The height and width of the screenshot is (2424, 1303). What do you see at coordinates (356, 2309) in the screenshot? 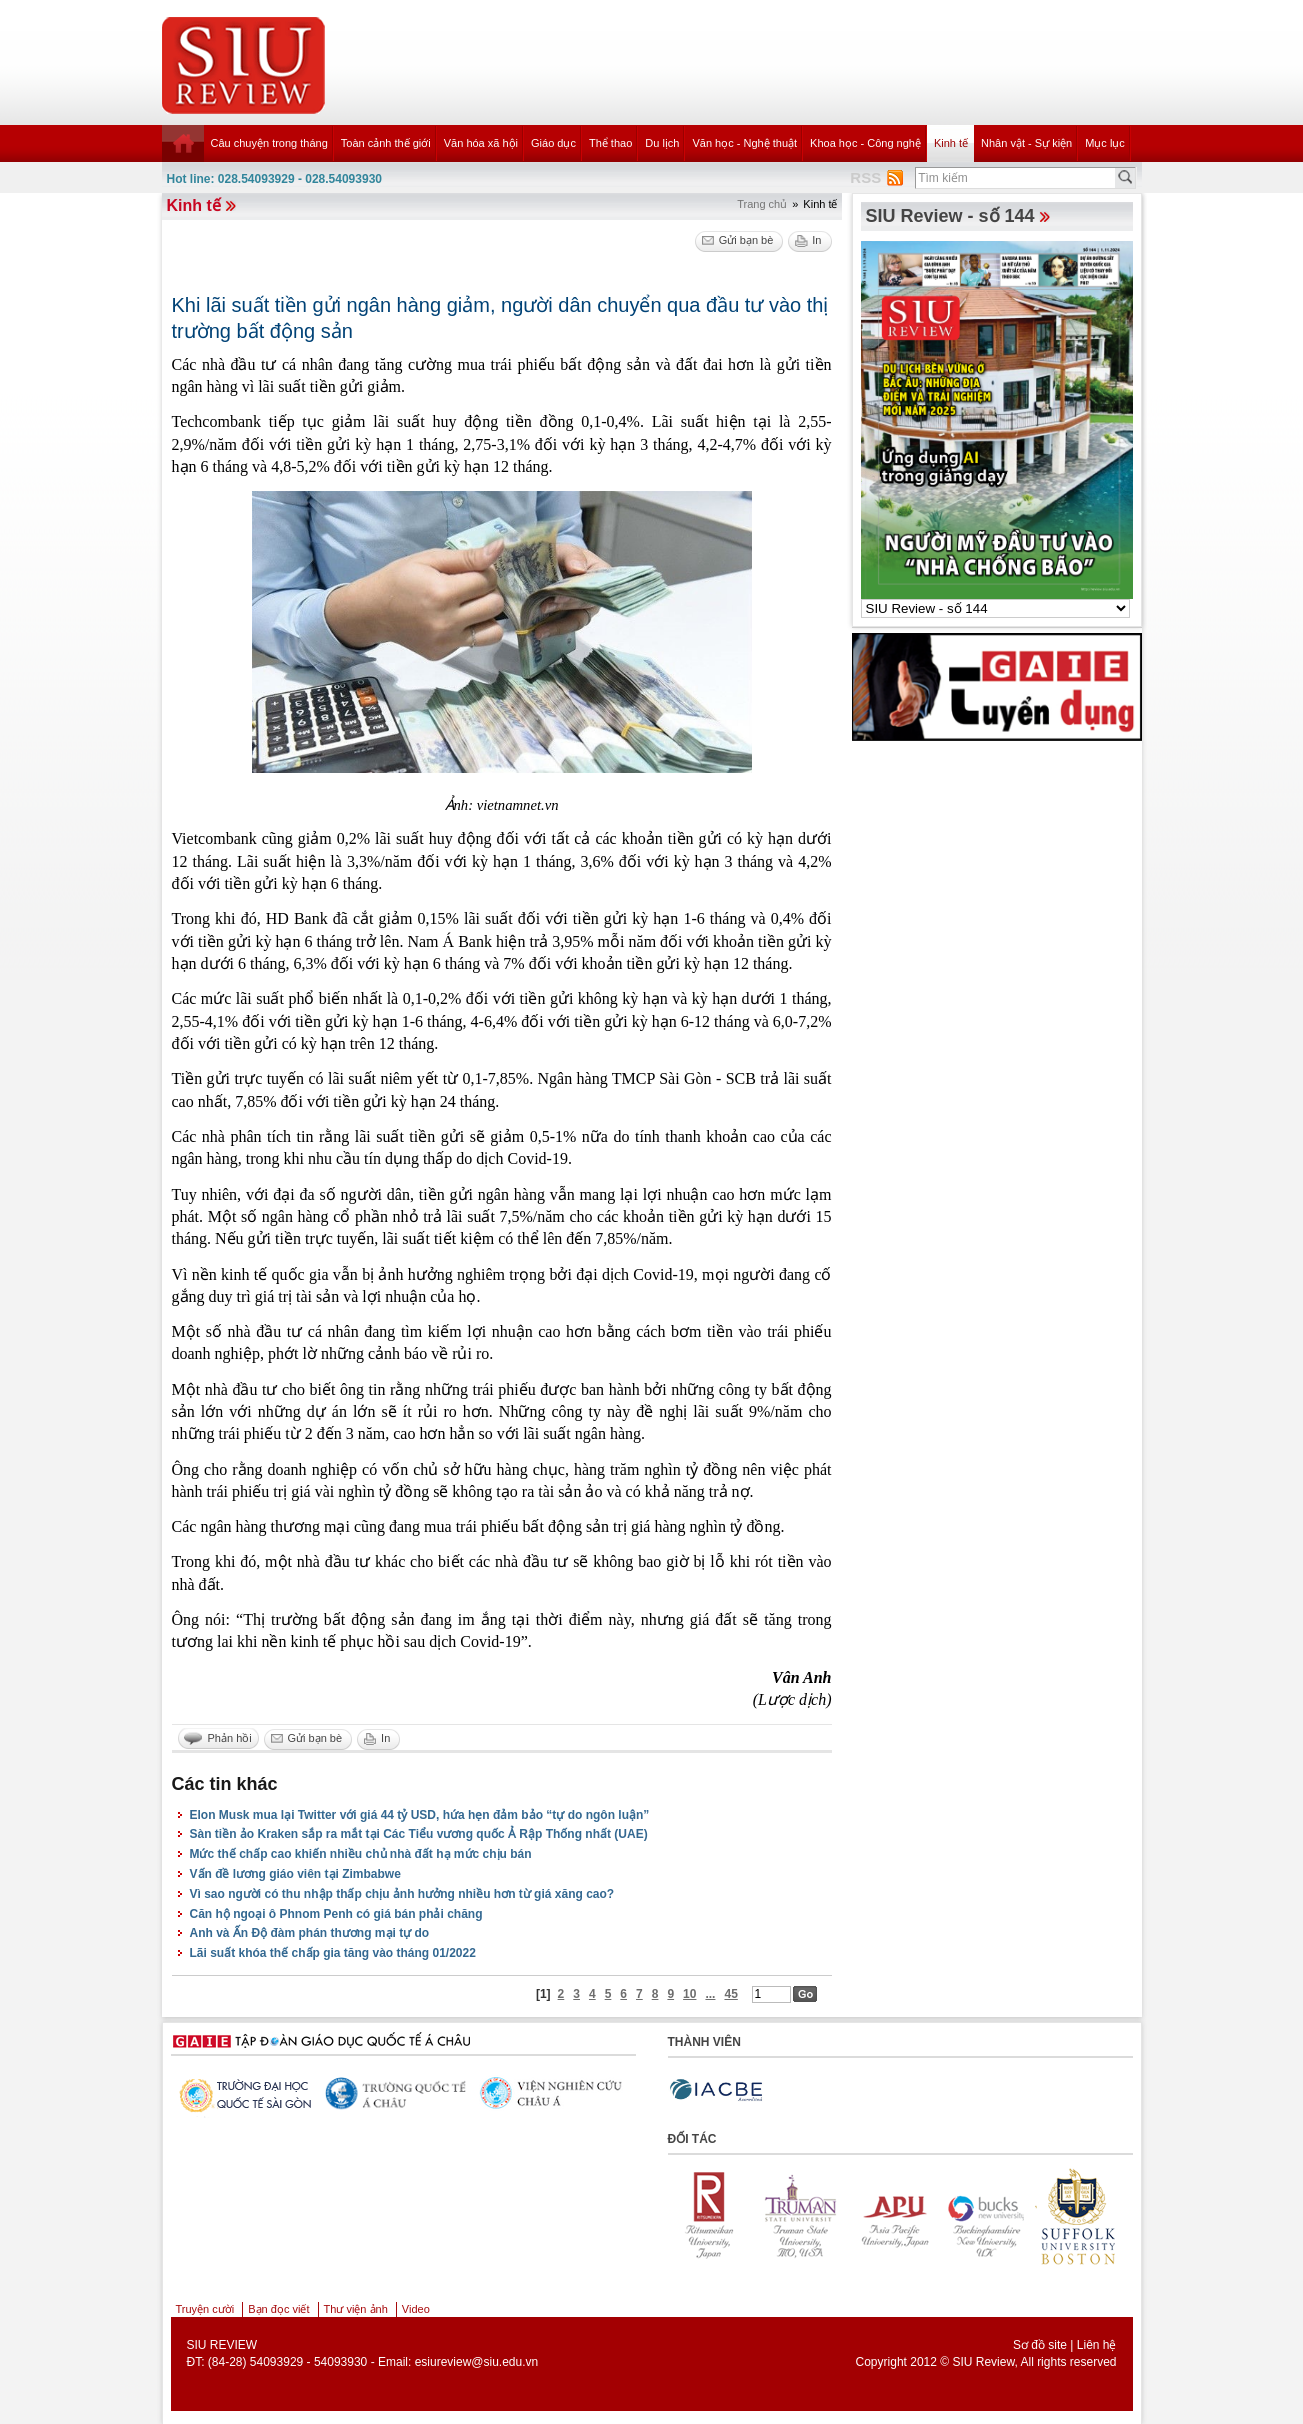
I see `Thư viện ảnh` at bounding box center [356, 2309].